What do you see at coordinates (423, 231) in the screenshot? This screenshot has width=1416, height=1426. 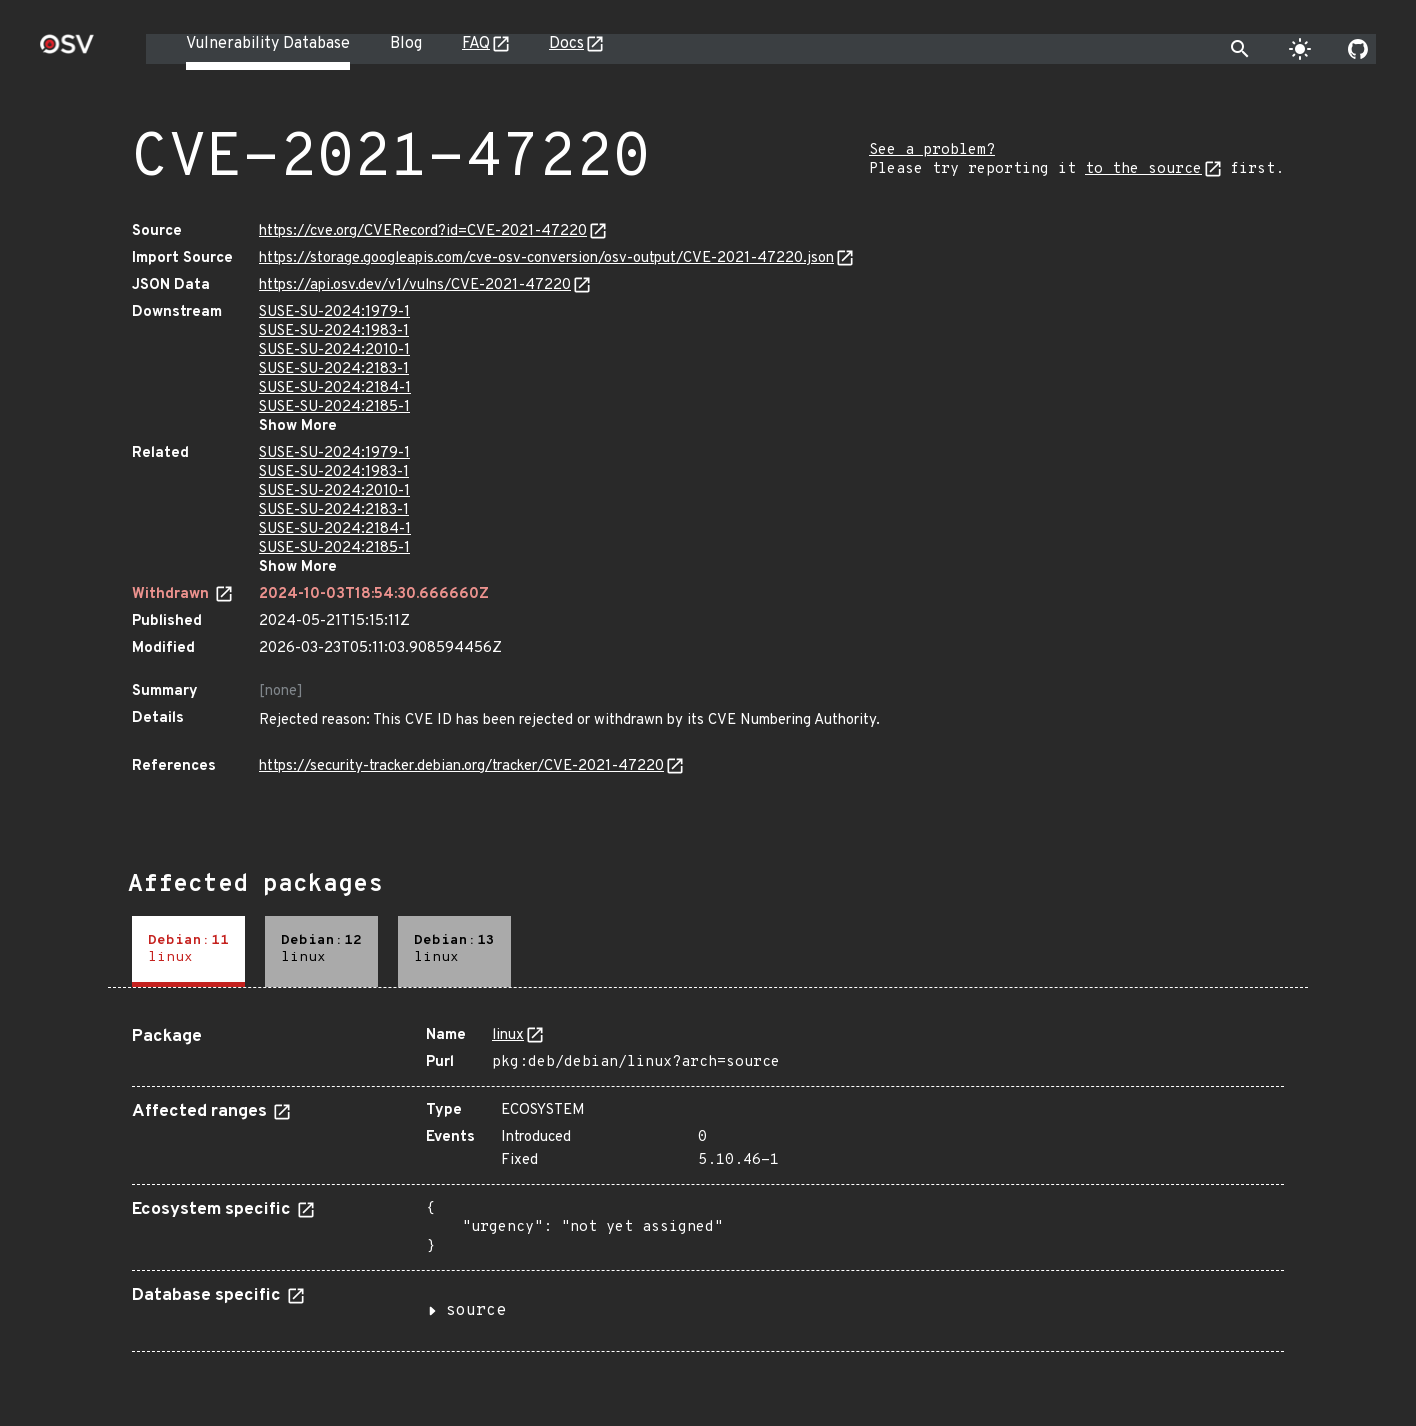 I see `https://cve.org/CVERecord?id=CVE-2021-47220` at bounding box center [423, 231].